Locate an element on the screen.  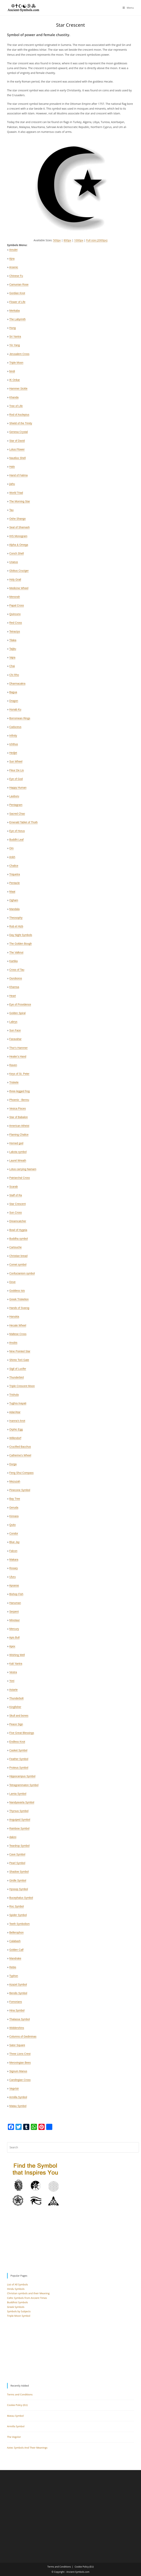
Cross of Tau is located at coordinates (16, 971).